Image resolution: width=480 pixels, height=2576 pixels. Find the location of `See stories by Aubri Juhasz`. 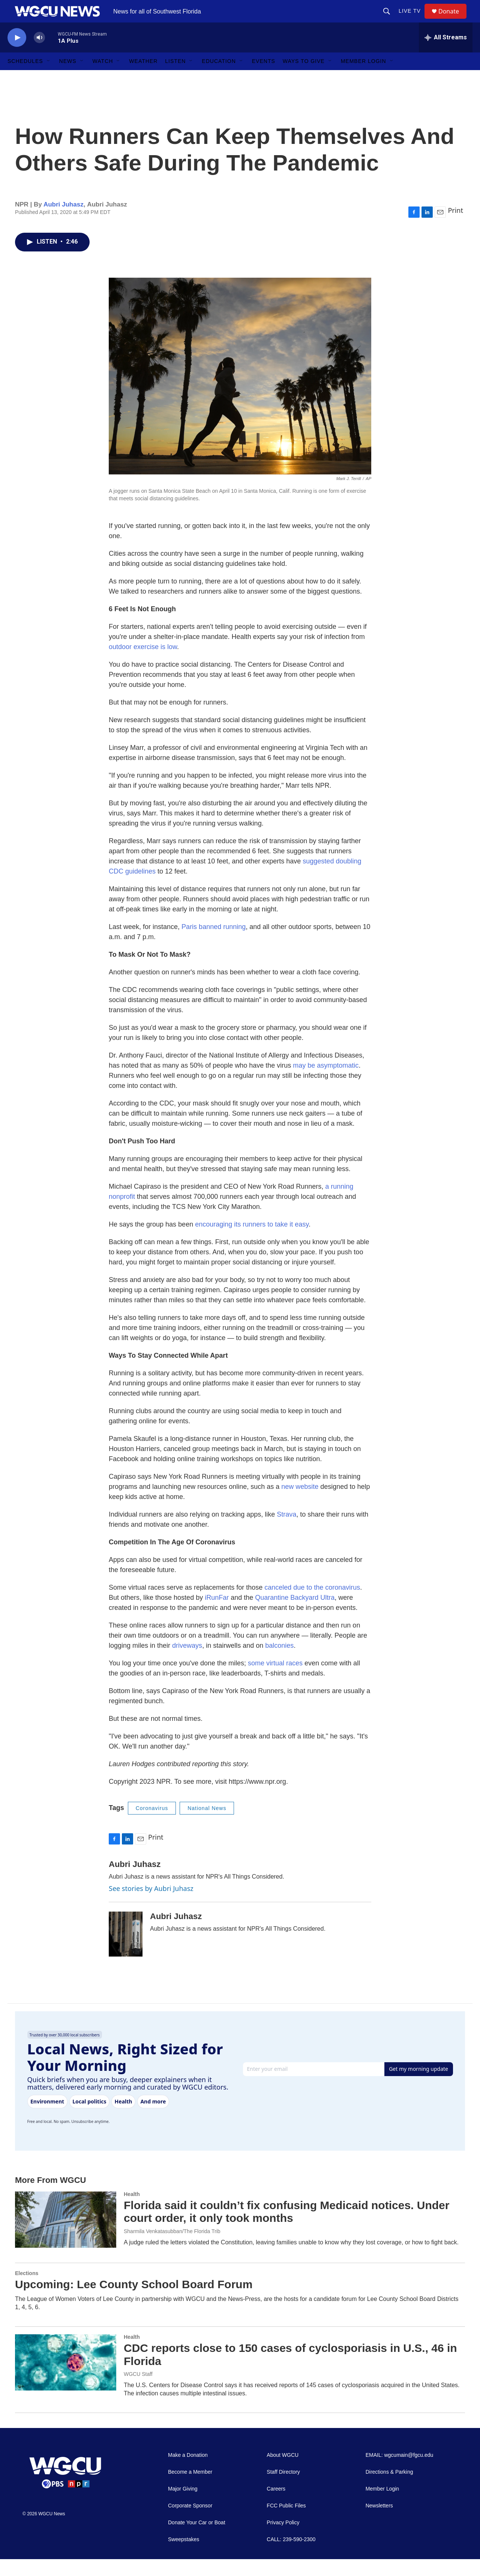

See stories by Aubri Juhasz is located at coordinates (151, 1905).